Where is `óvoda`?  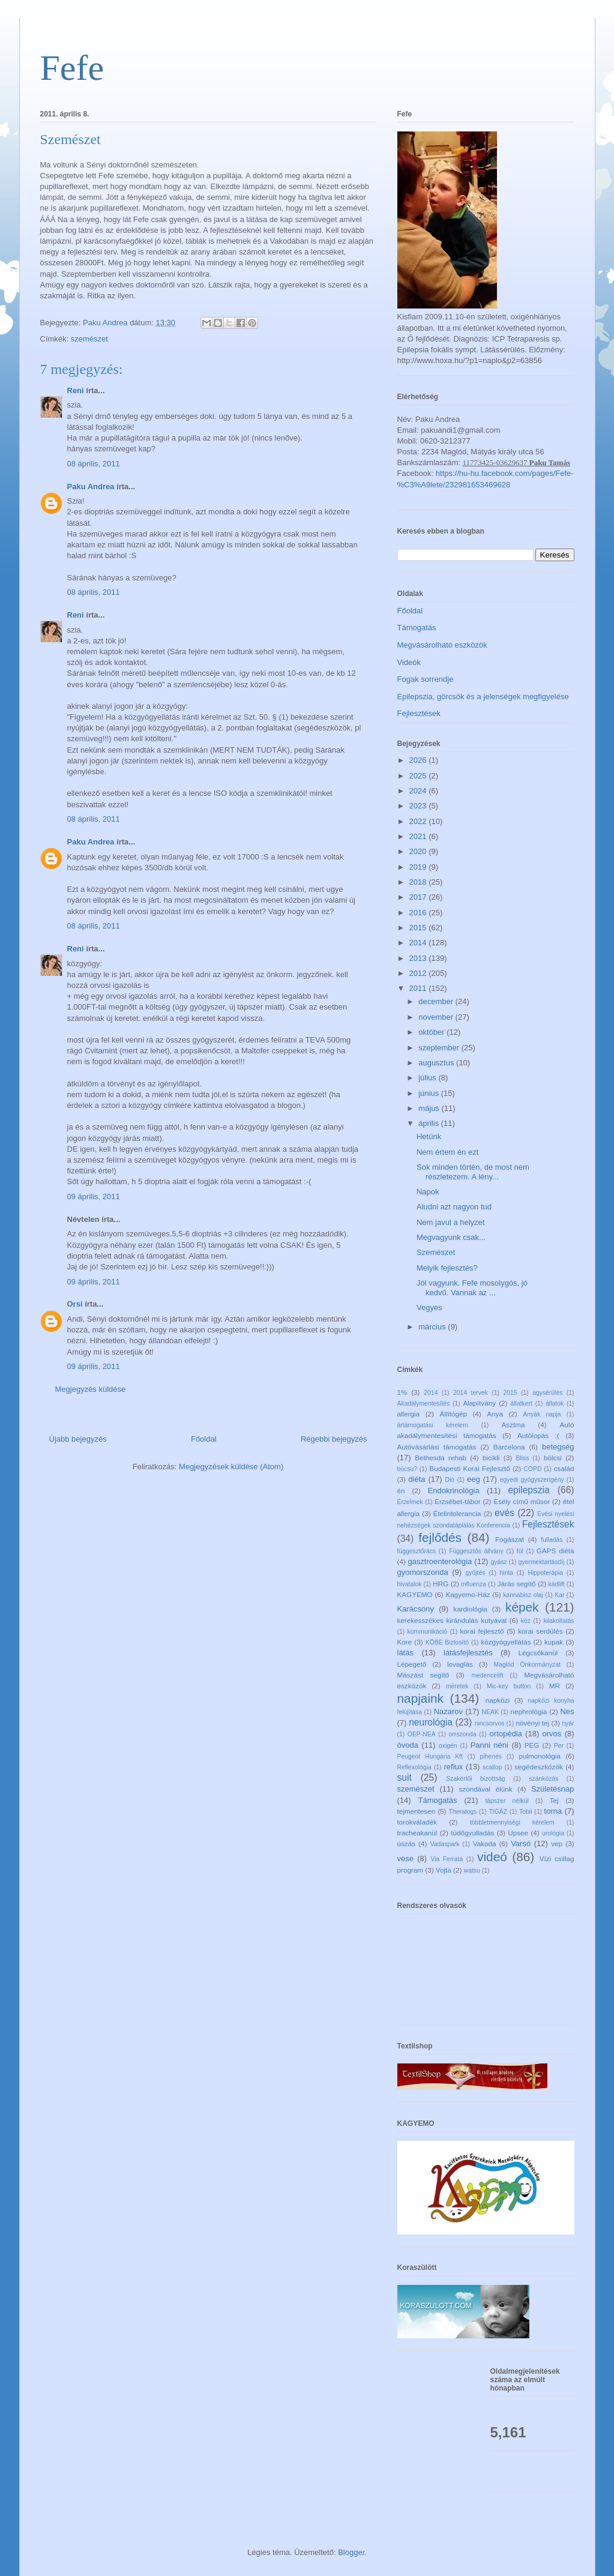 óvoda is located at coordinates (407, 1745).